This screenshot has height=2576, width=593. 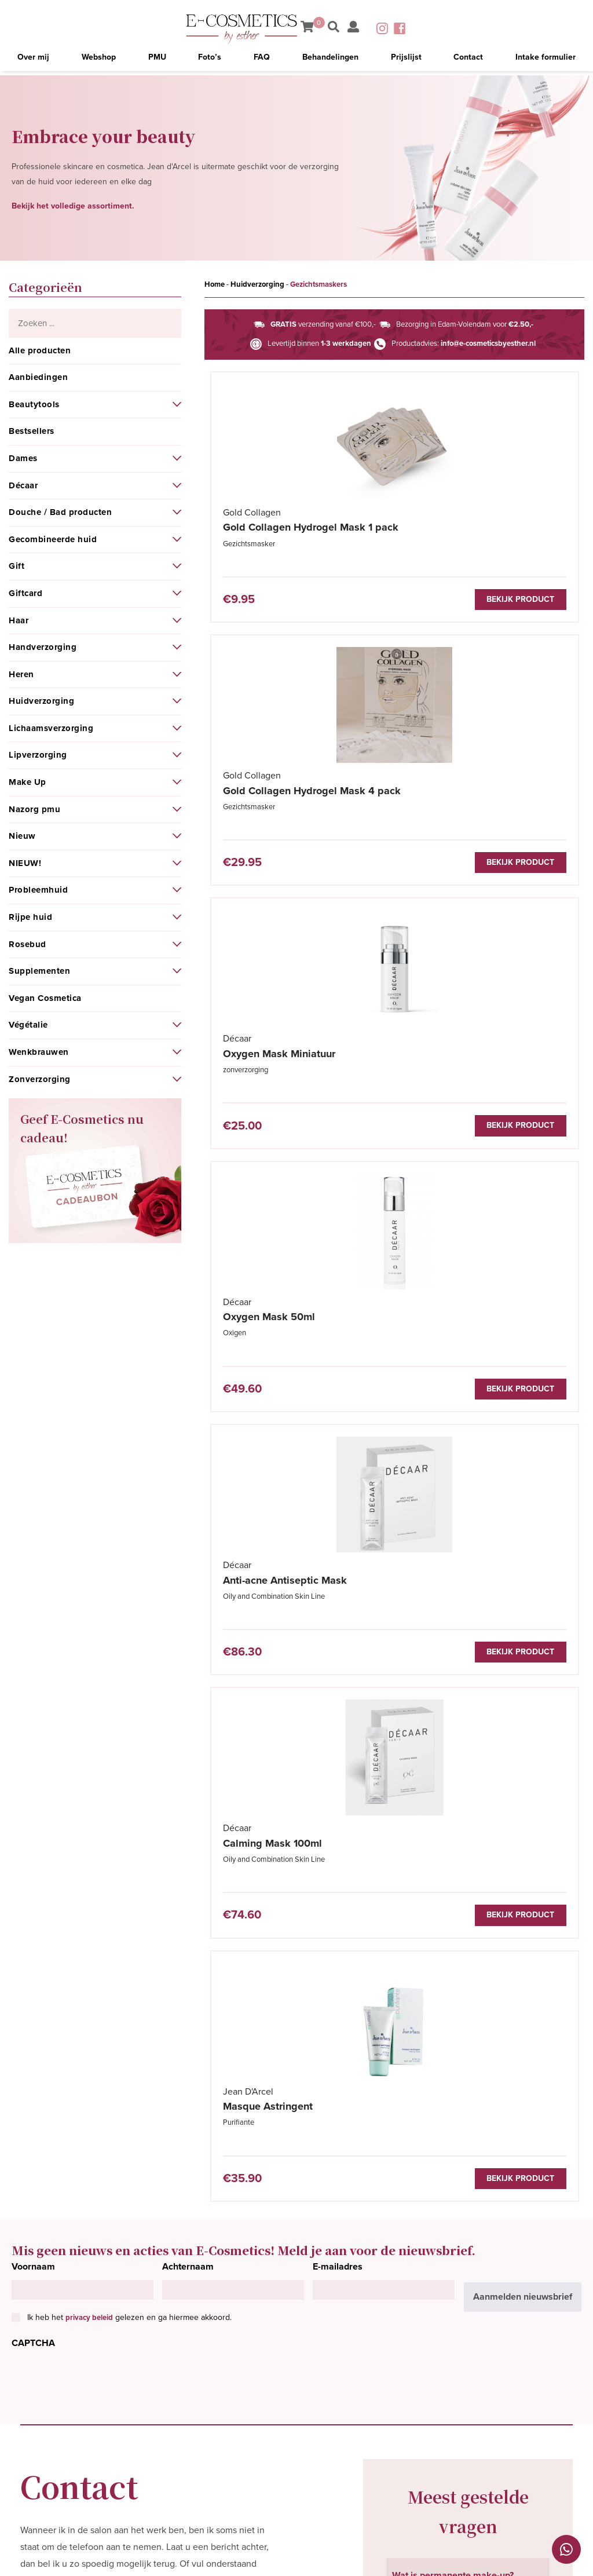 What do you see at coordinates (459, 2171) in the screenshot?
I see `Is aanbrengen van PMU pijnlijk? [tab]` at bounding box center [459, 2171].